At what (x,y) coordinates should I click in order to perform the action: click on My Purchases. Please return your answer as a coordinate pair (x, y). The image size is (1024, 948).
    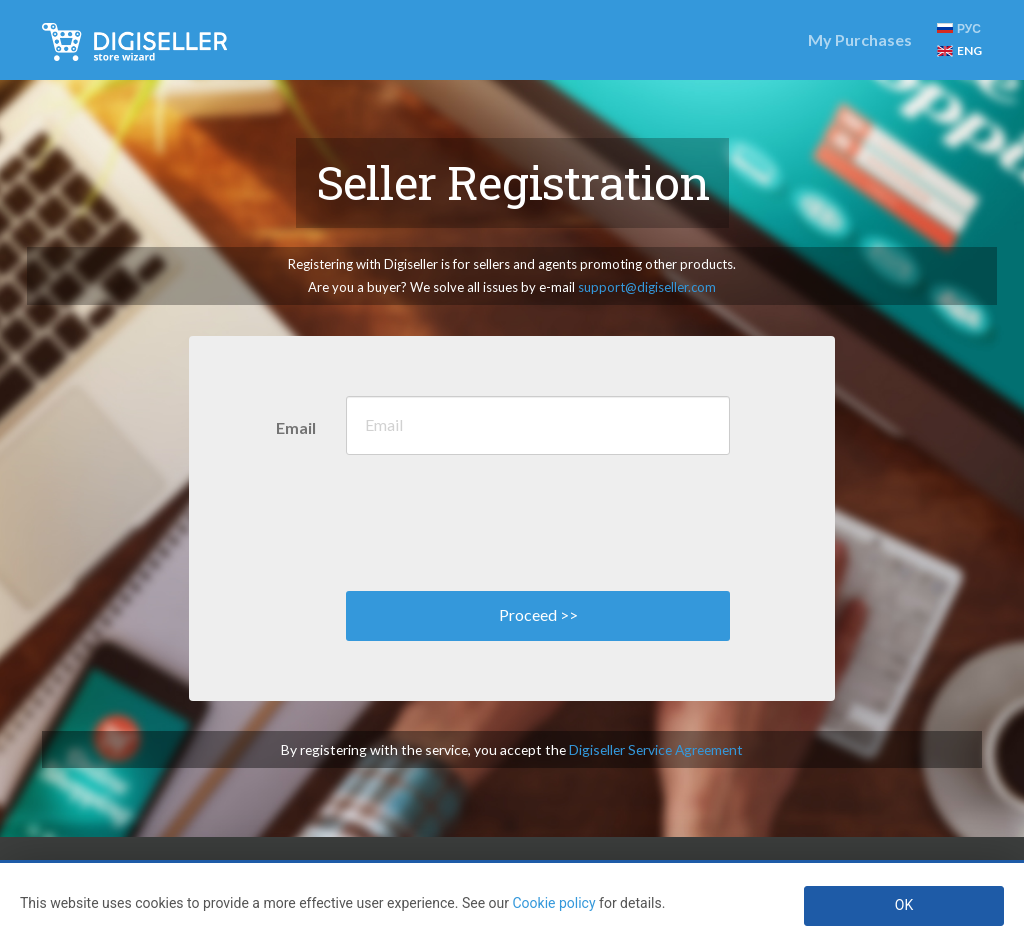
    Looking at the image, I should click on (860, 39).